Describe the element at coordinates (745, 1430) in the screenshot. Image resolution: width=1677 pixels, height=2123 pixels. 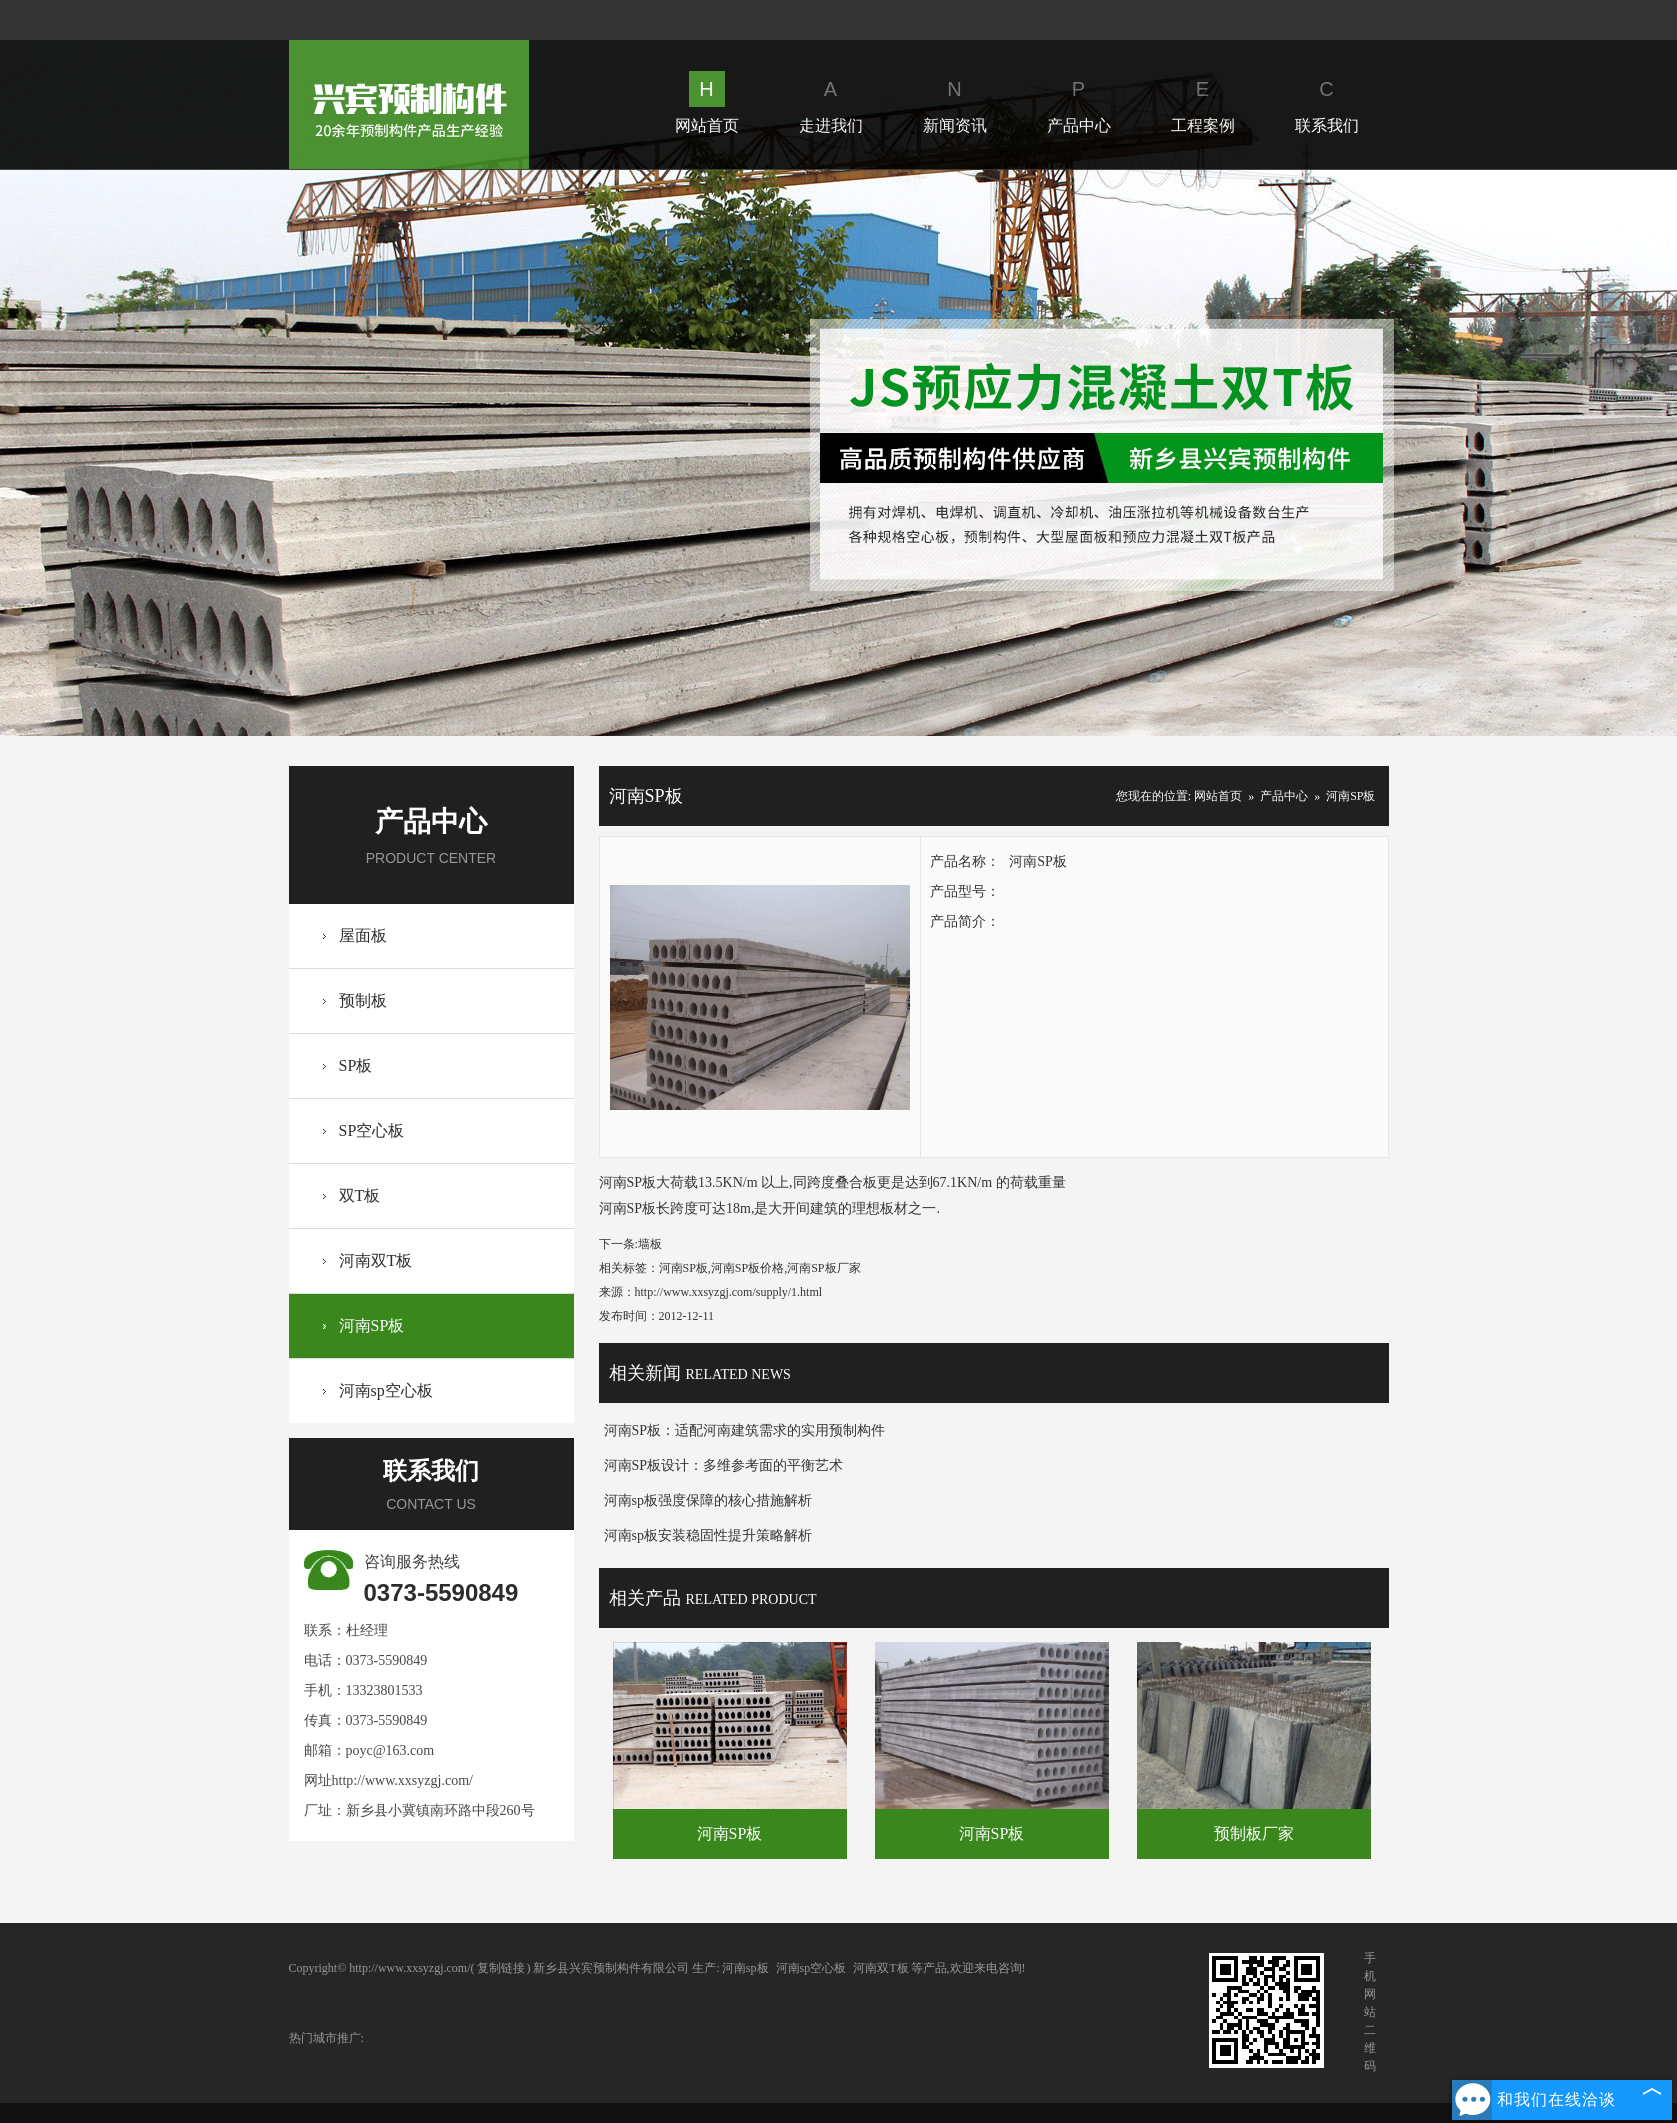
I see `河南SP板：适配河南建筑需求的实用预制构件` at that location.